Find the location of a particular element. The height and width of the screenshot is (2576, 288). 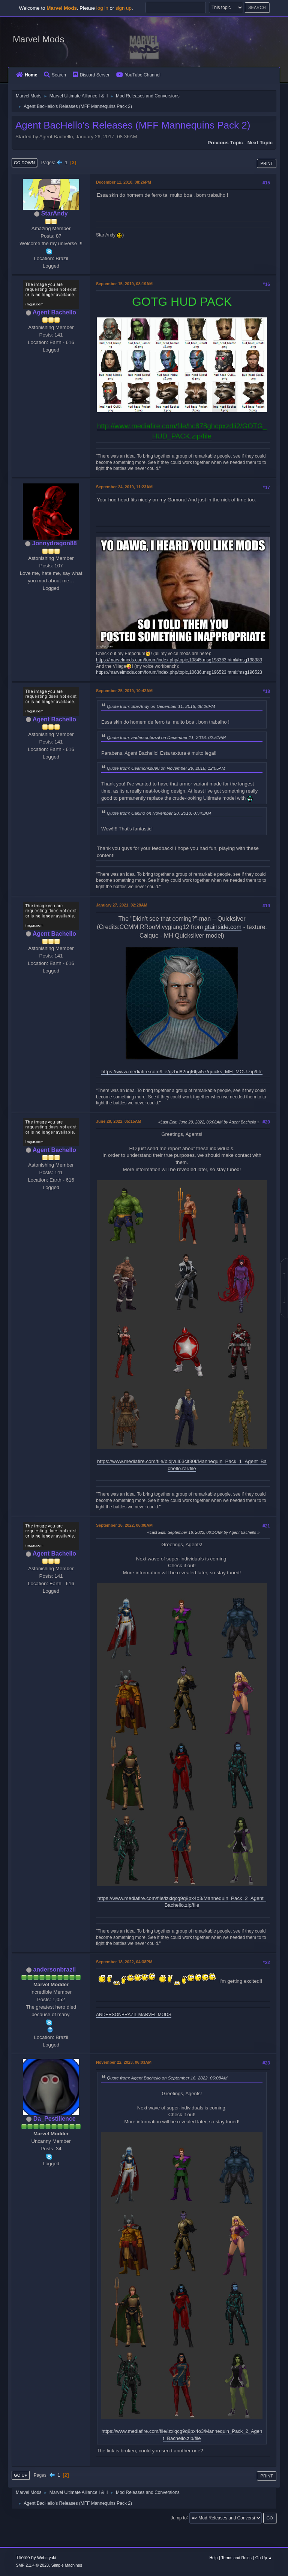

YouTube Channel is located at coordinates (138, 75).